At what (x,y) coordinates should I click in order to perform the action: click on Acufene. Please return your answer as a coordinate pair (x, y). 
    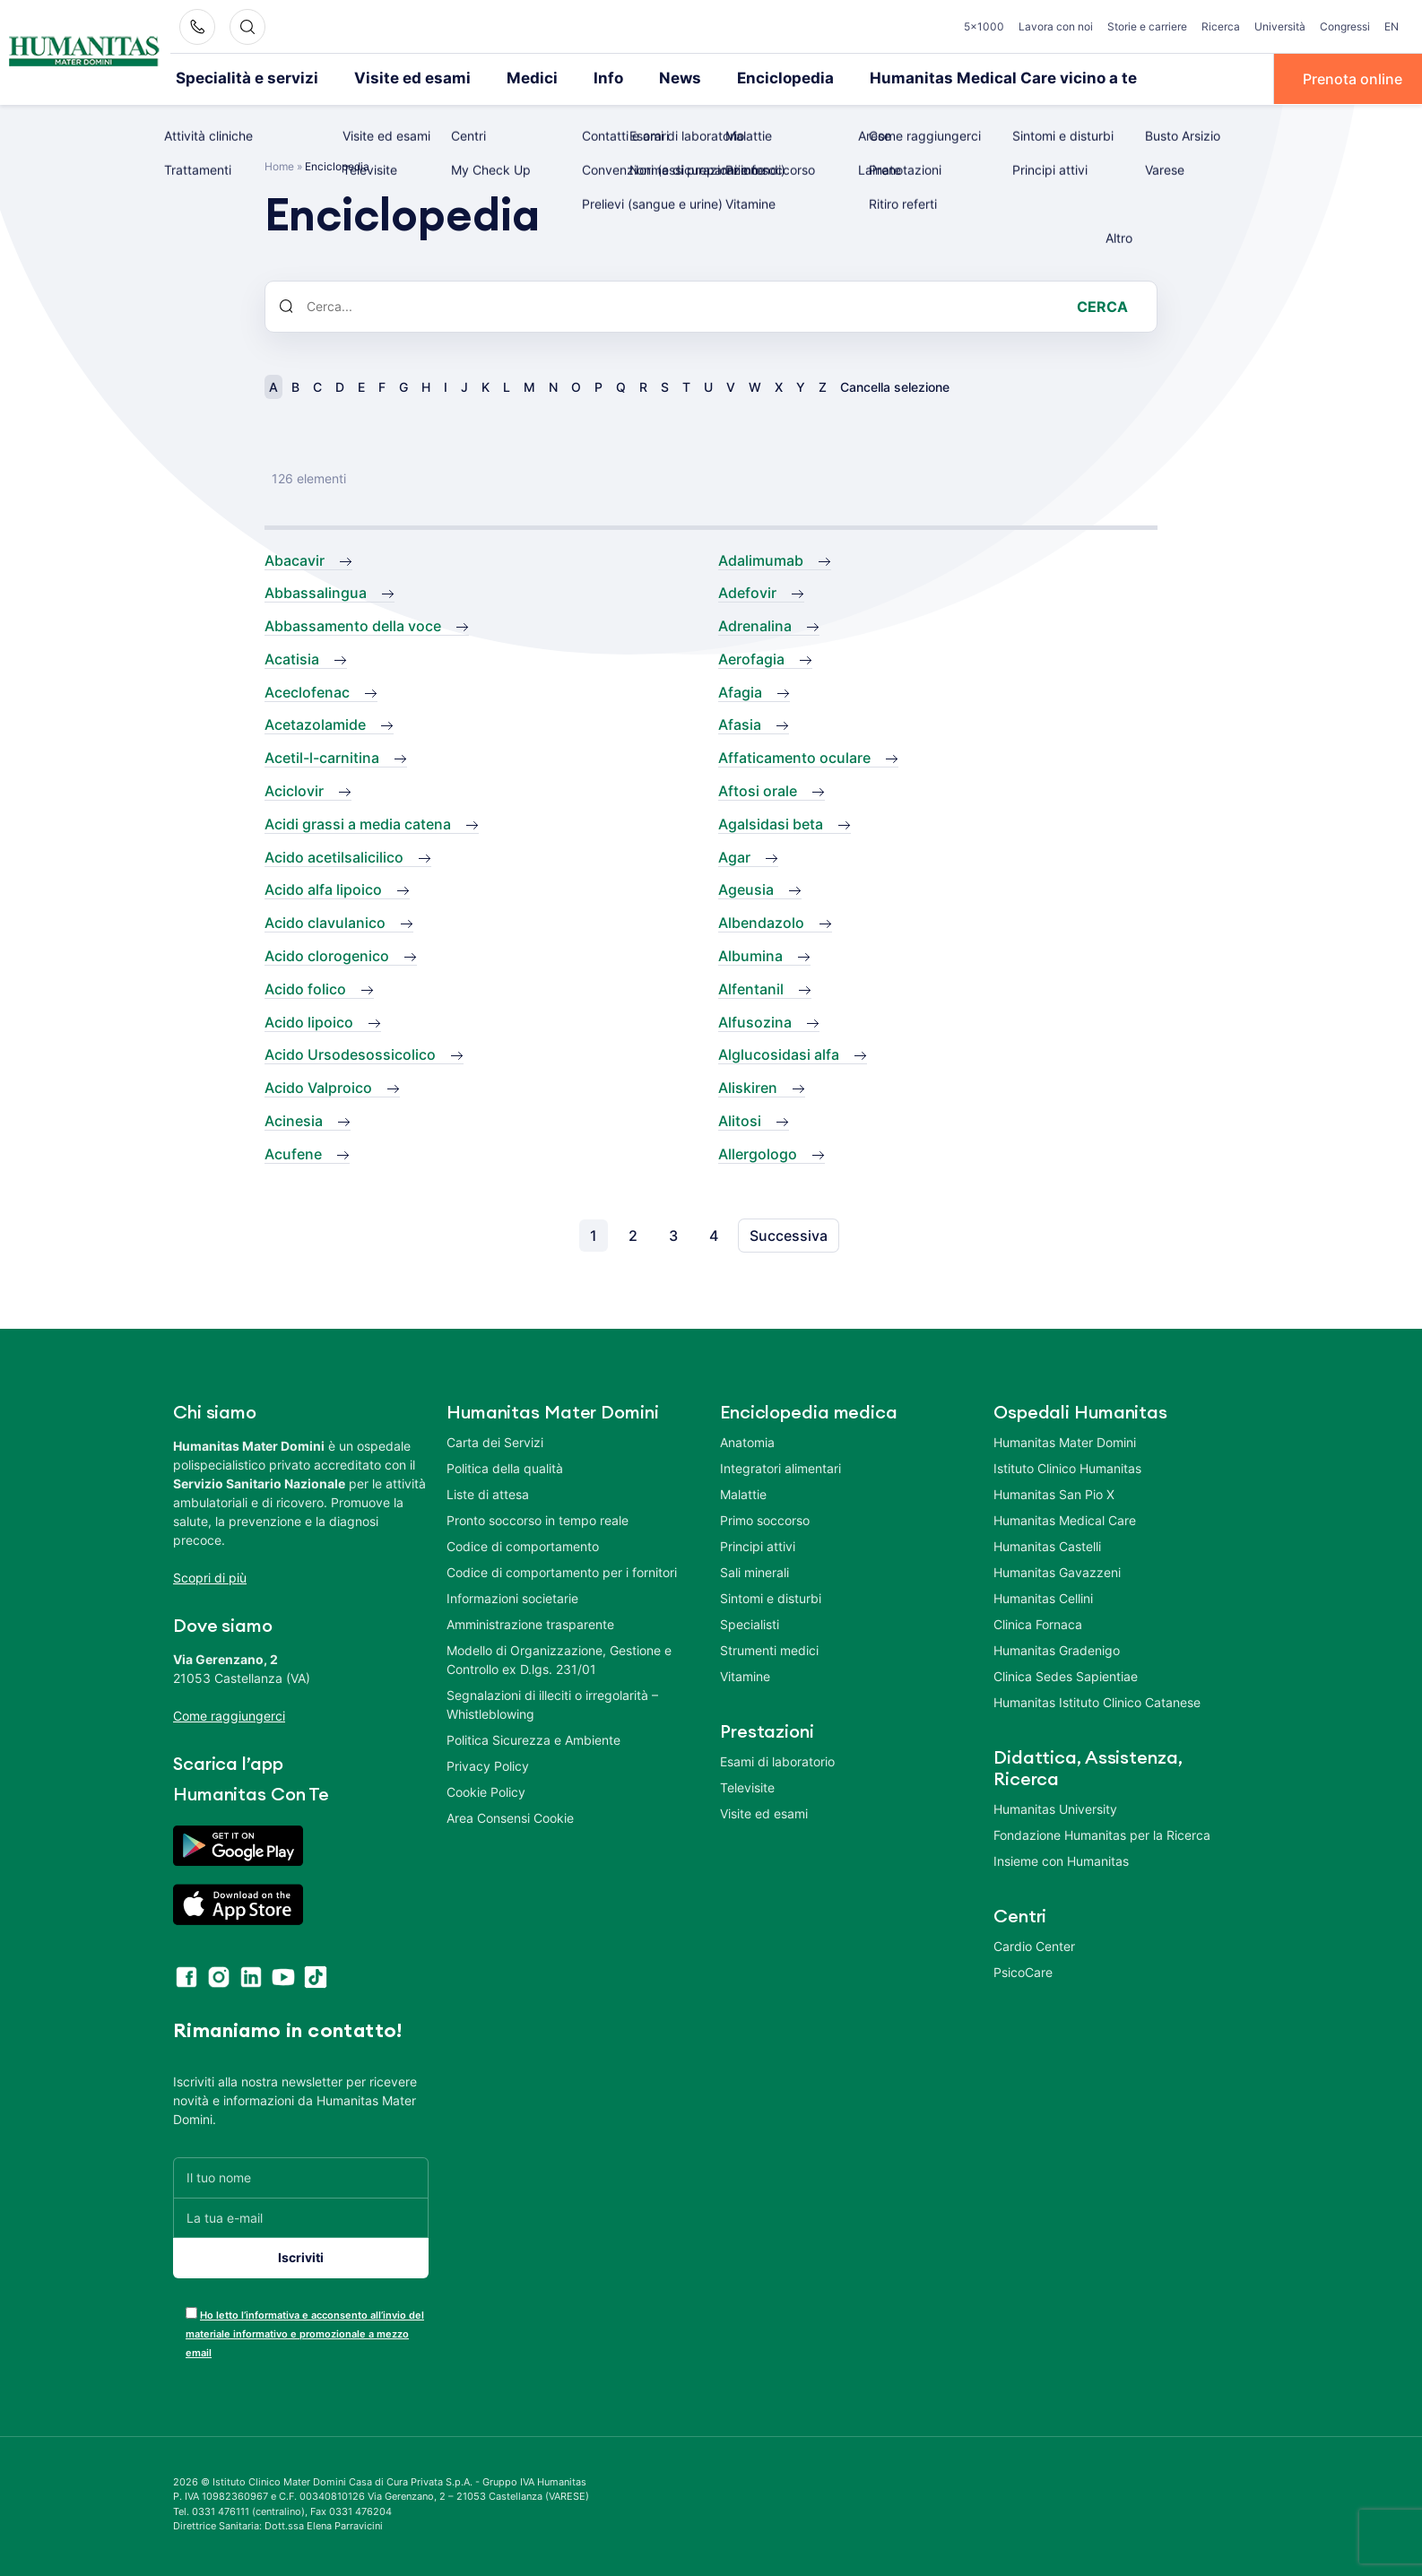
    Looking at the image, I should click on (293, 1152).